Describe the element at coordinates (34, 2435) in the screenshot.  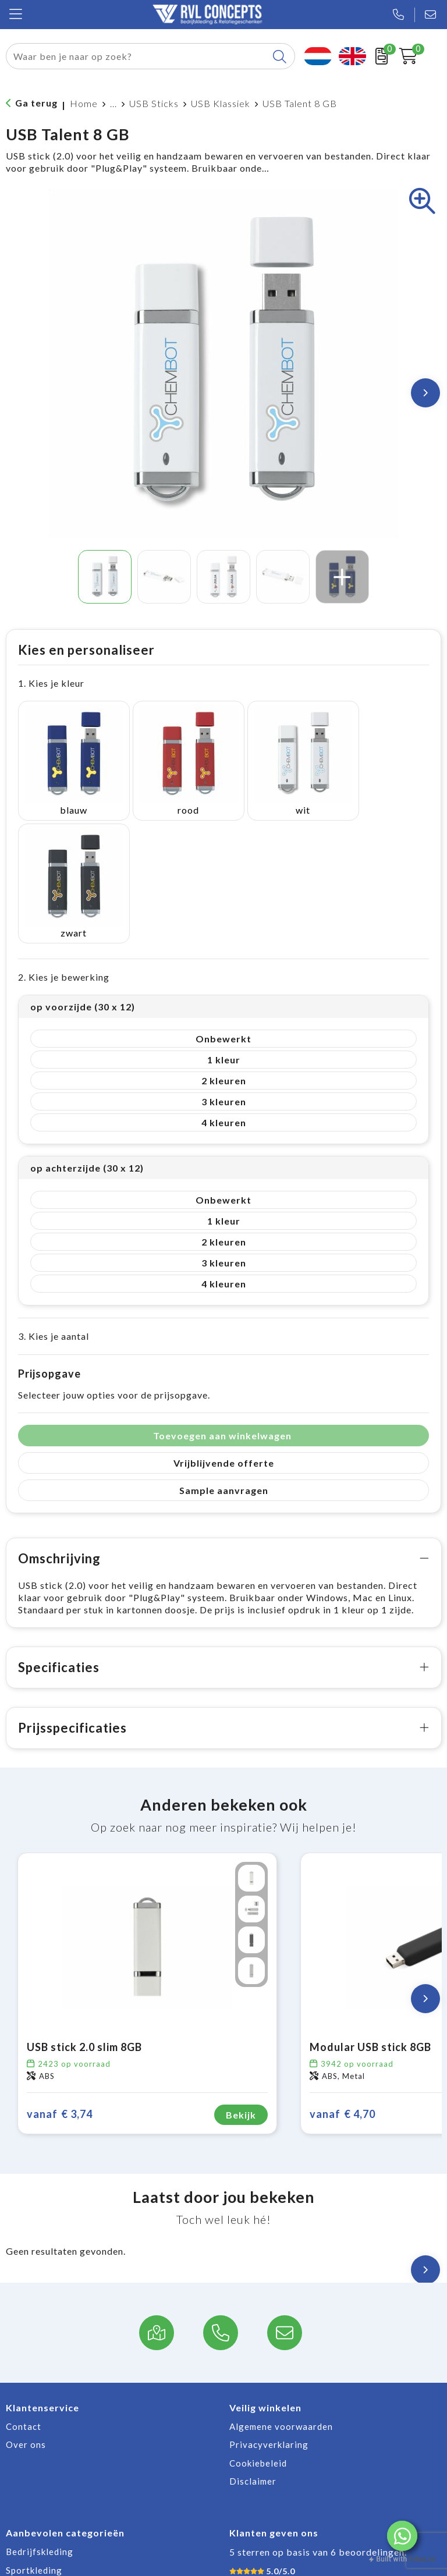
I see `Sportkleding` at that location.